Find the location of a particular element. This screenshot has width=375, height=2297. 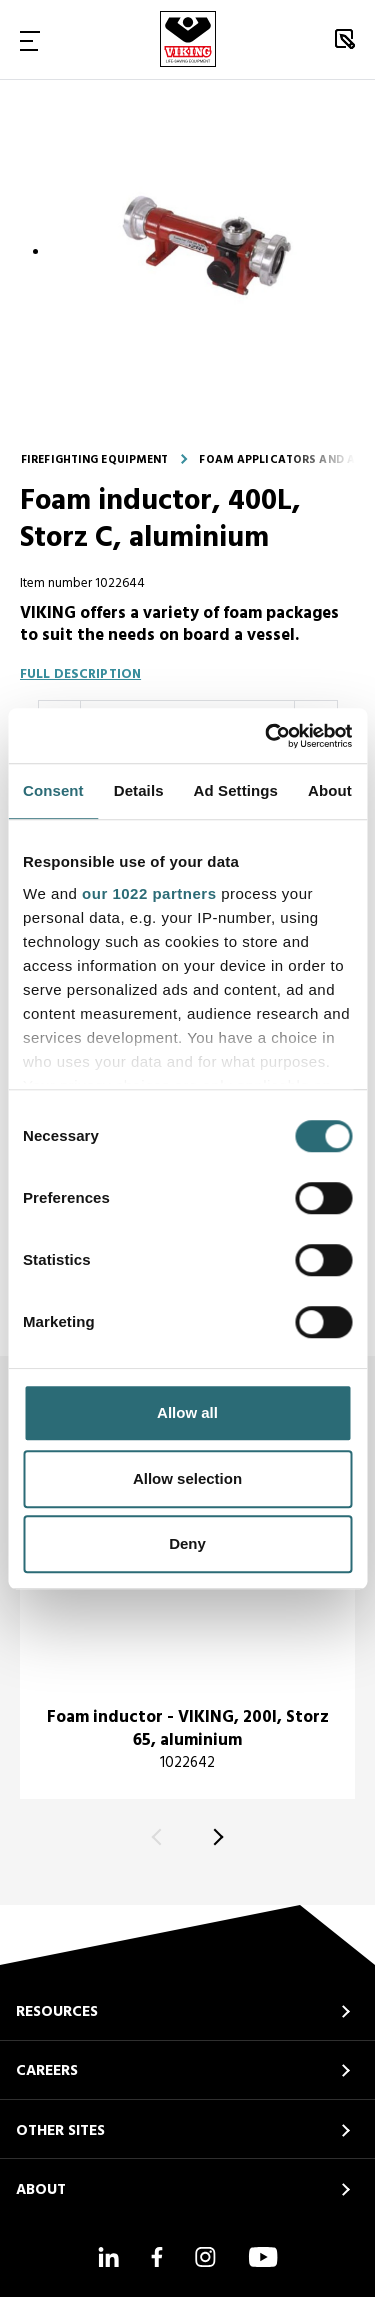

CAREERS is located at coordinates (47, 2071).